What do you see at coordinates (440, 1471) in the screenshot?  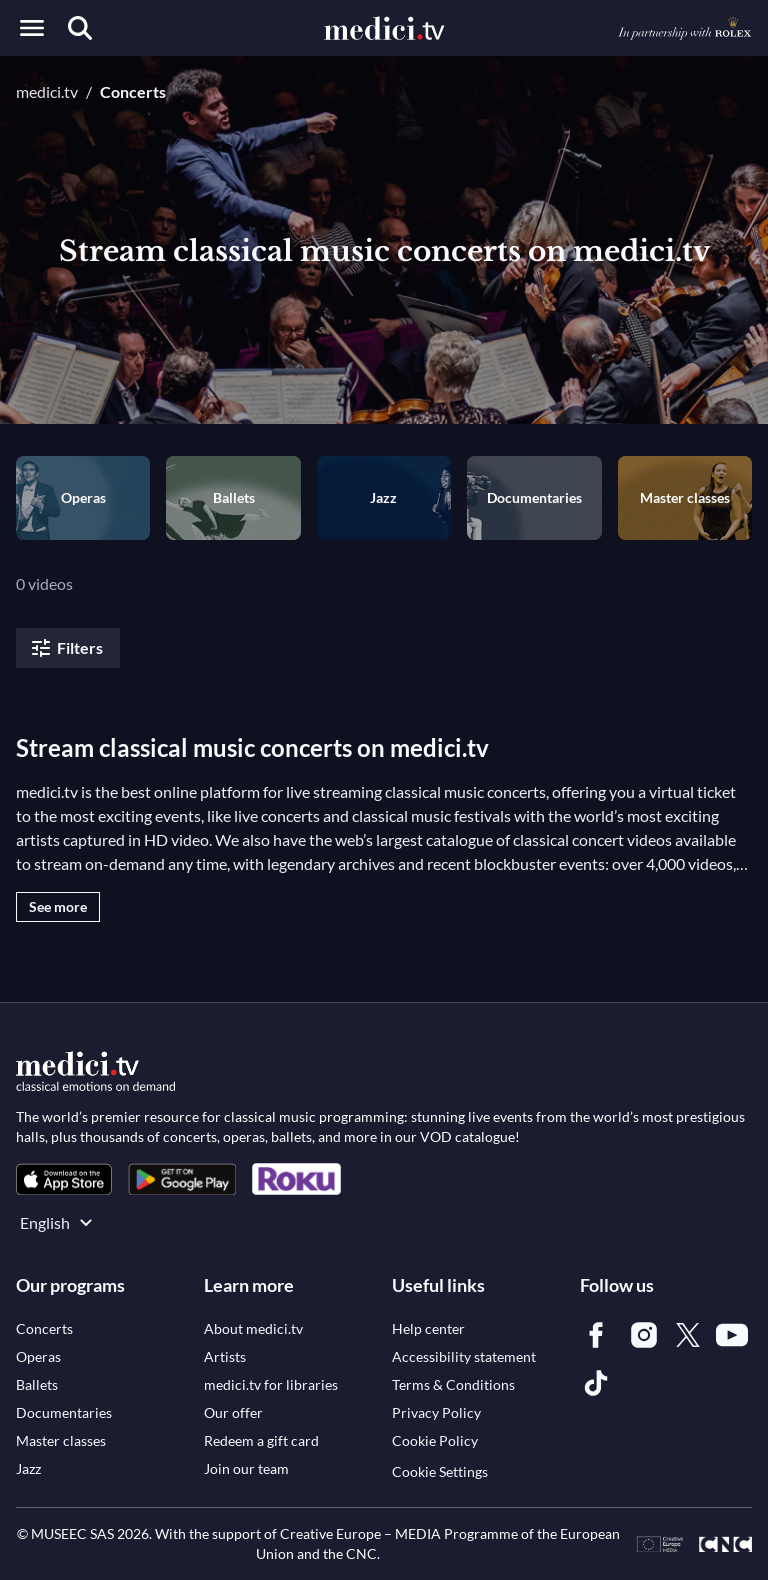 I see `Cookie Settings` at bounding box center [440, 1471].